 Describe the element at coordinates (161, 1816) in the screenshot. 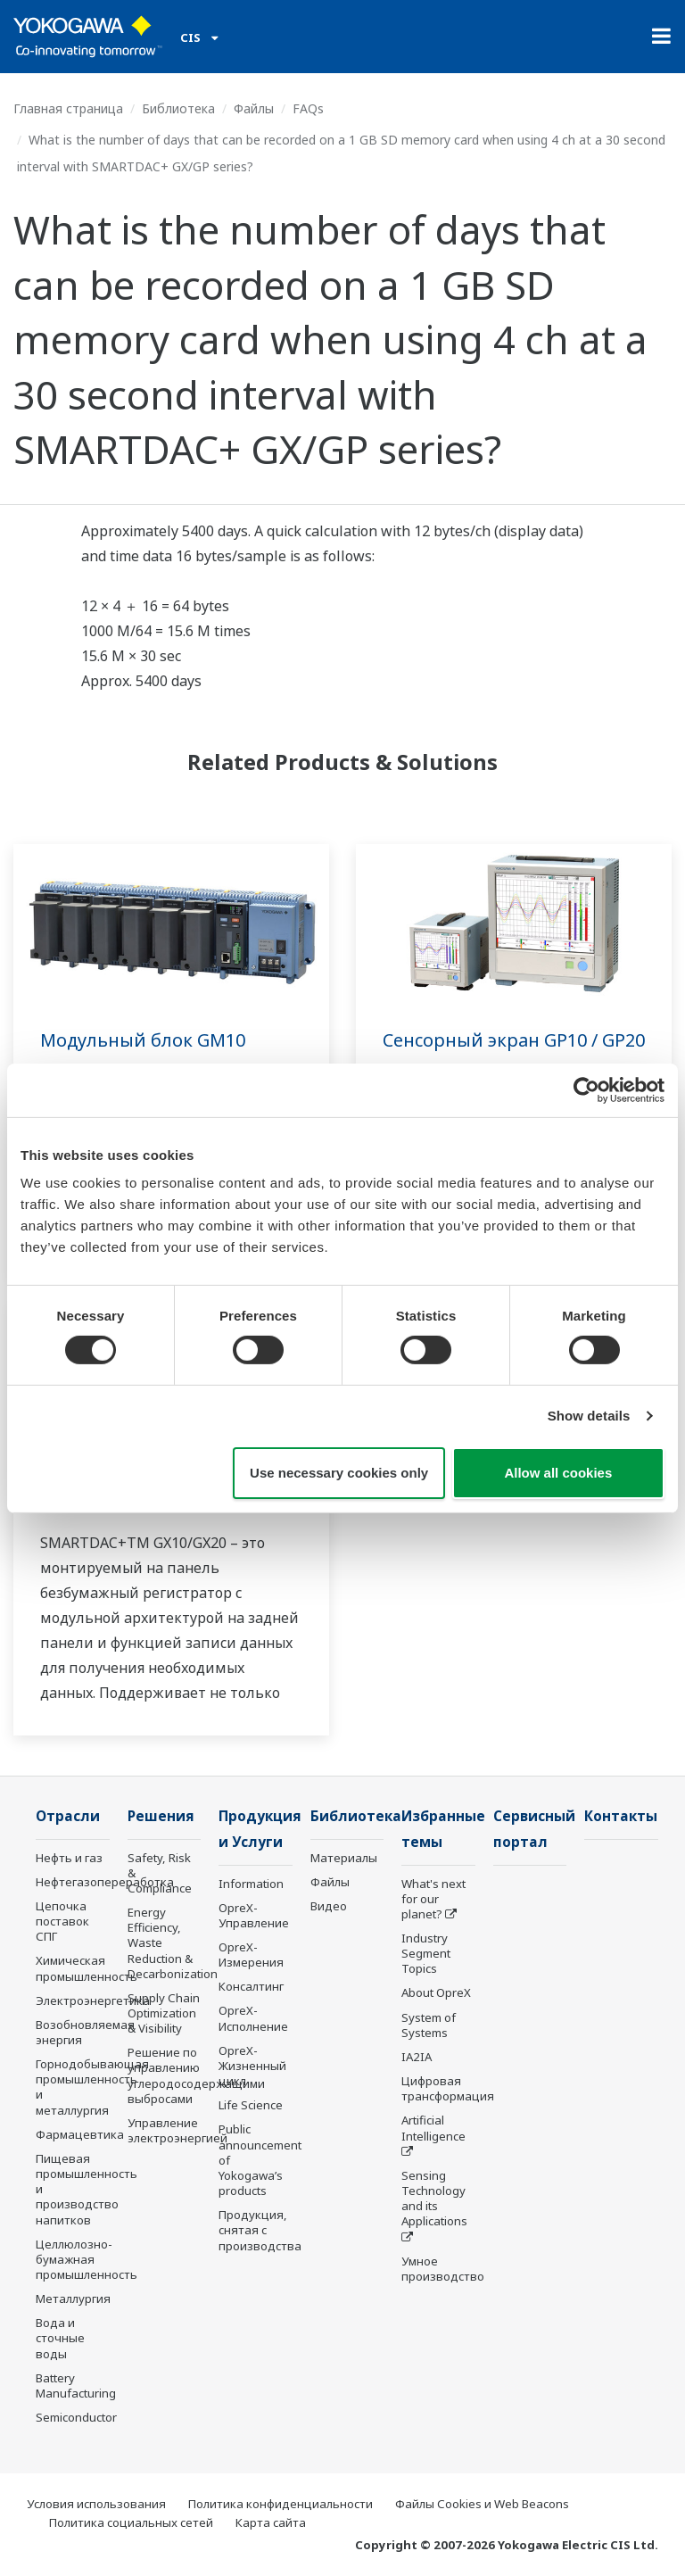

I see `Решения` at that location.